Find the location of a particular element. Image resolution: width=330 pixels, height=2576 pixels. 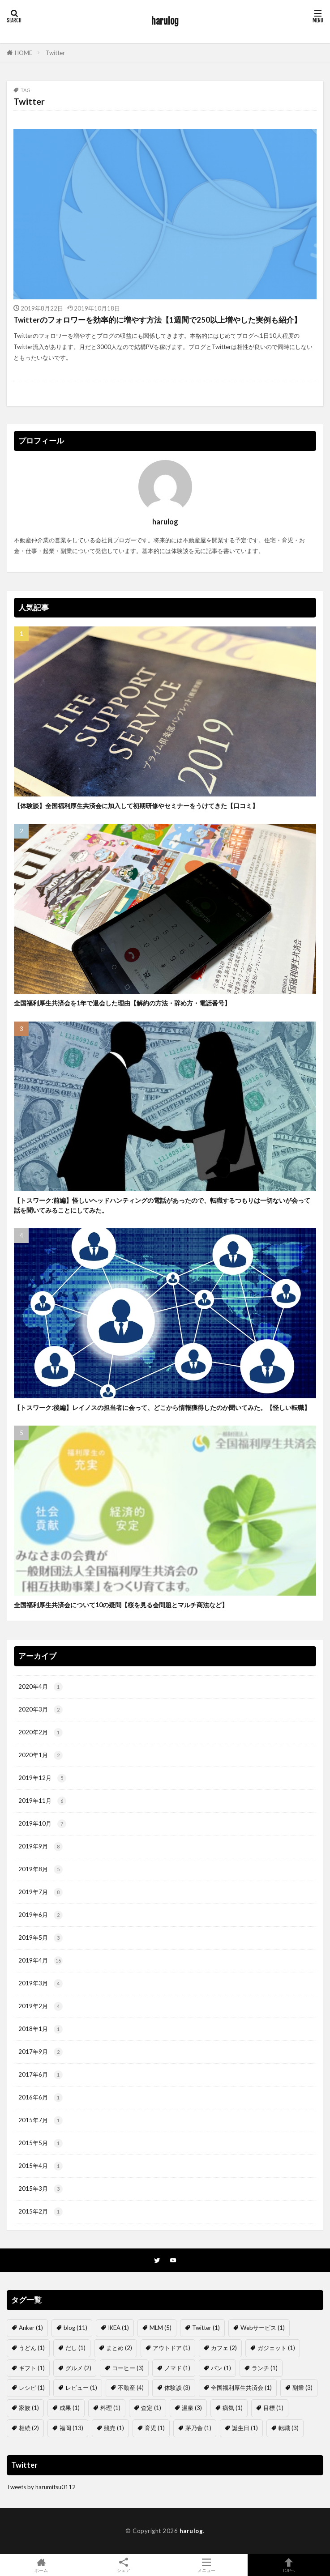

まとめ [まとめ (2個の項目)] is located at coordinates (119, 2347).